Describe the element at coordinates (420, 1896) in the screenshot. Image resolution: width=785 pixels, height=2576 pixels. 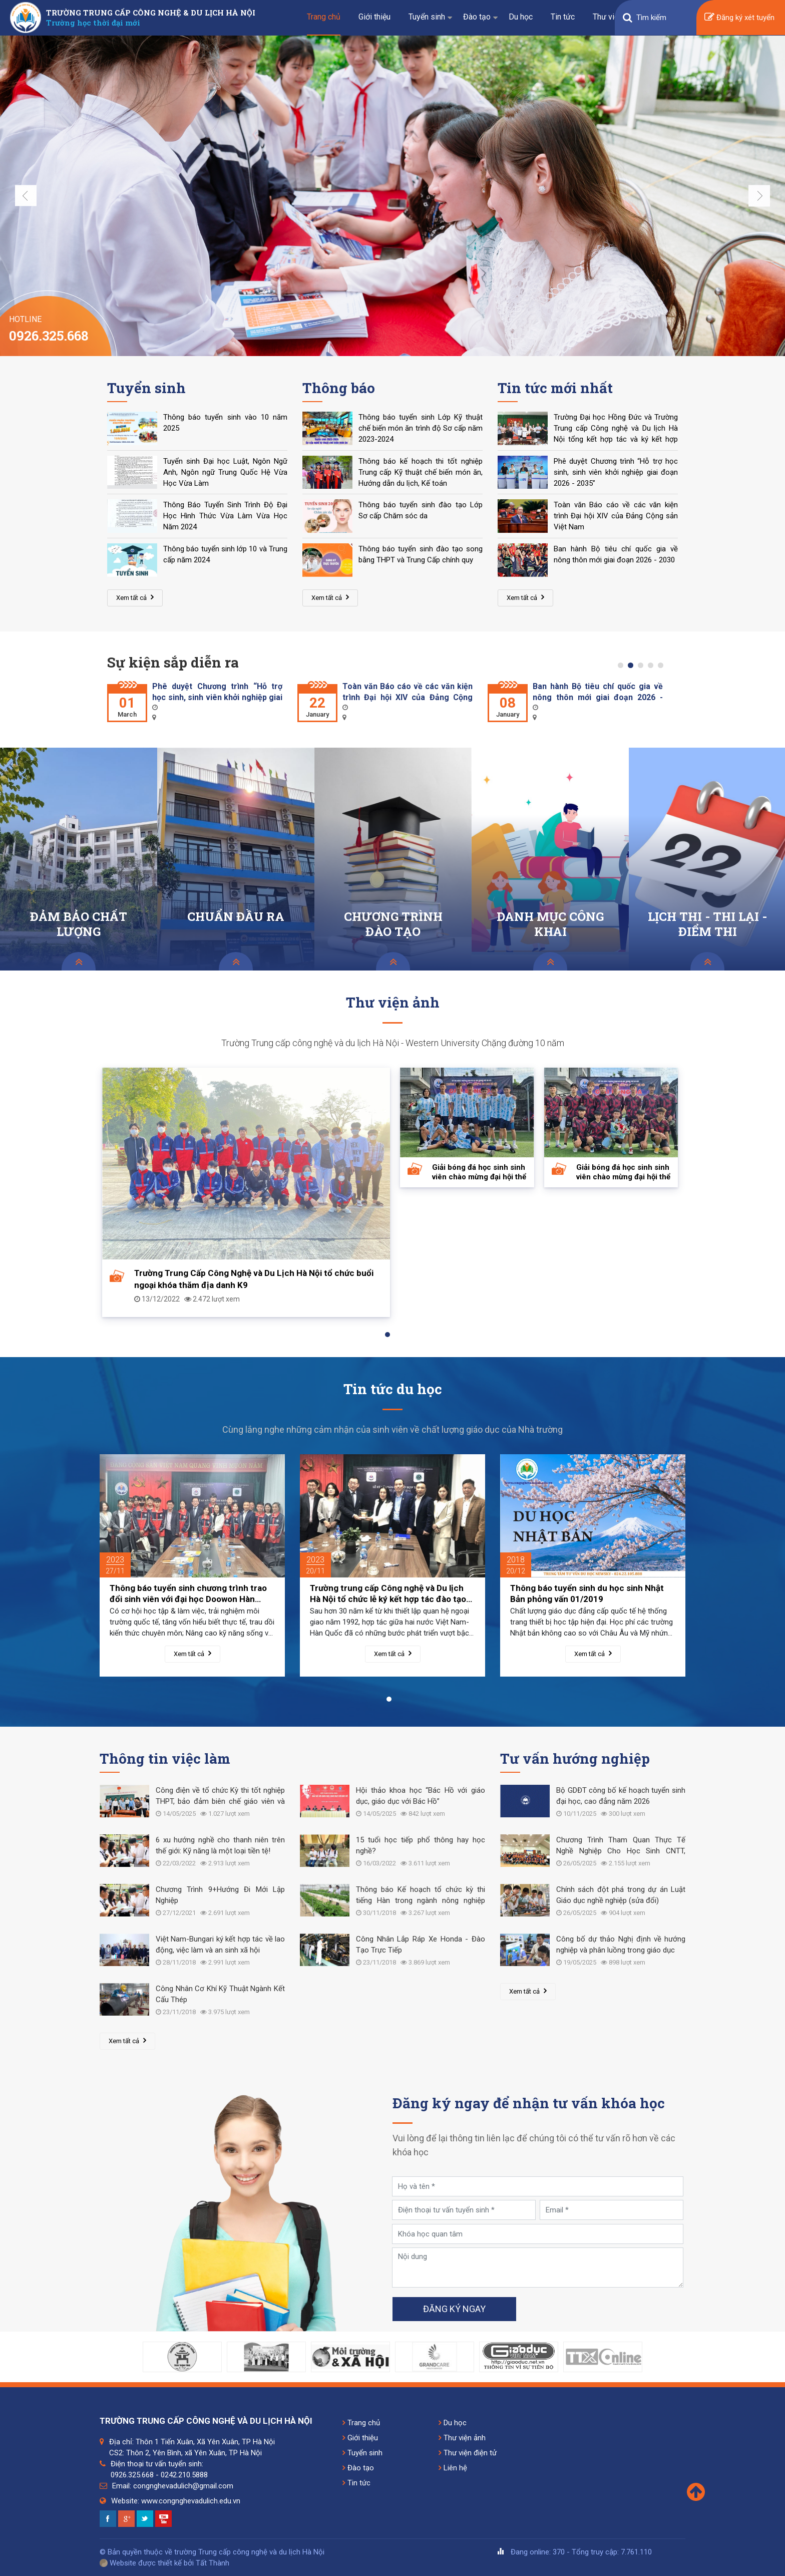
I see `Thông báo Kế hoạch tổ chức kỳ thi tiếng Hàn trong ngành nông nghiệp năm 2019` at that location.